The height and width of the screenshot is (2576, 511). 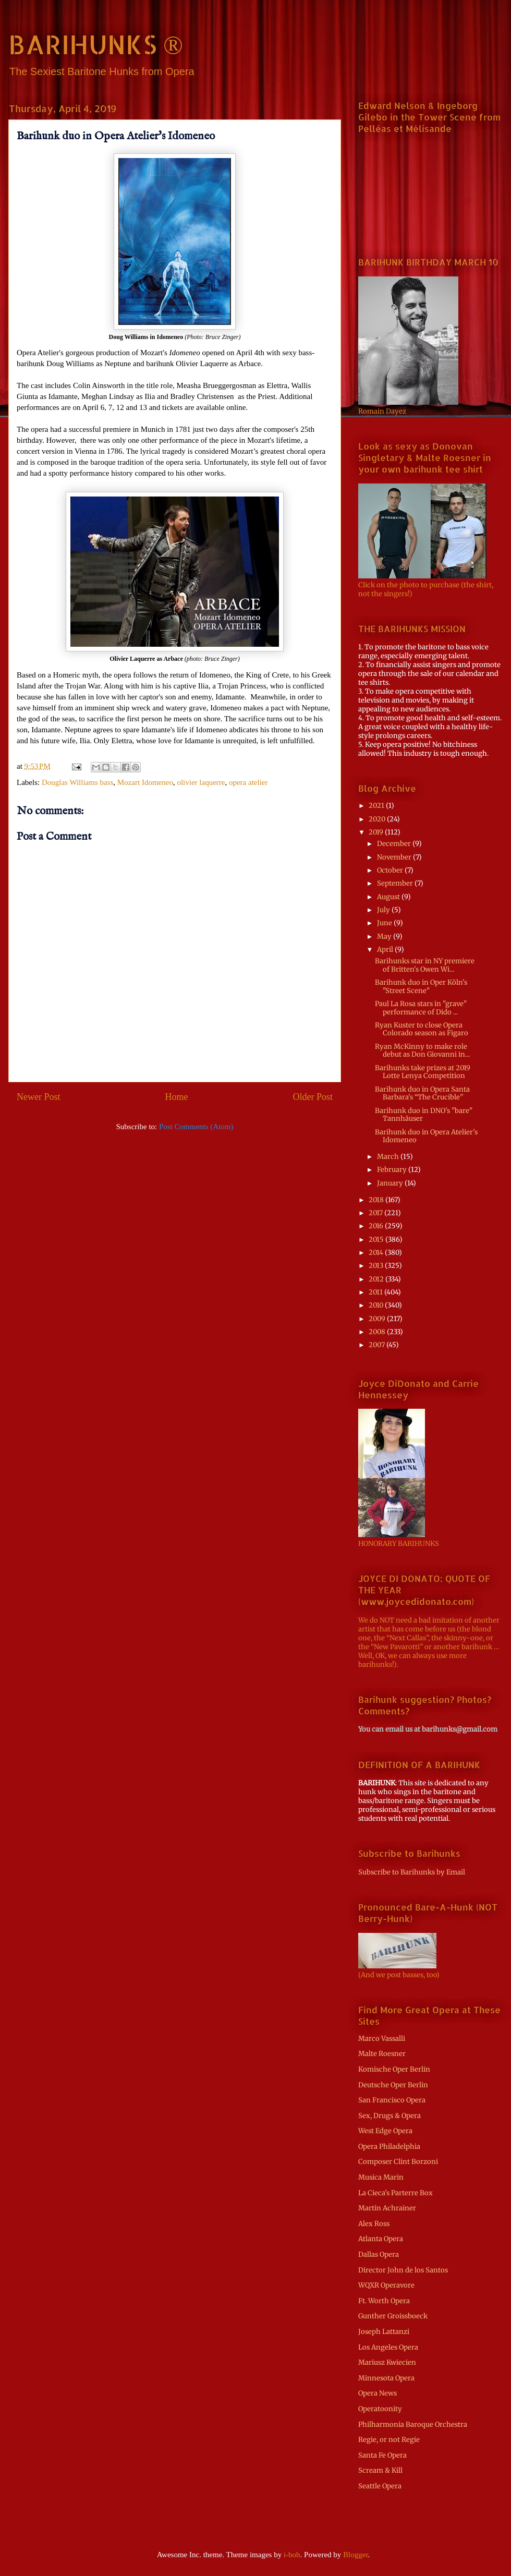 What do you see at coordinates (377, 1265) in the screenshot?
I see `2013` at bounding box center [377, 1265].